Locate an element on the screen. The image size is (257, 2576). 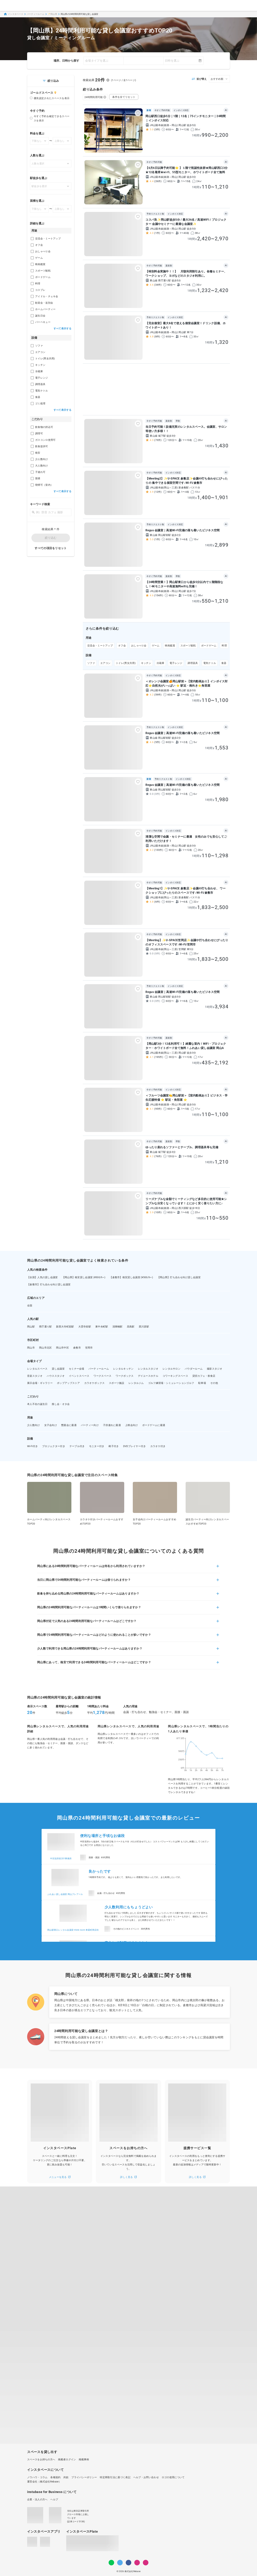
岡山市北区 is located at coordinates (45, 1347).